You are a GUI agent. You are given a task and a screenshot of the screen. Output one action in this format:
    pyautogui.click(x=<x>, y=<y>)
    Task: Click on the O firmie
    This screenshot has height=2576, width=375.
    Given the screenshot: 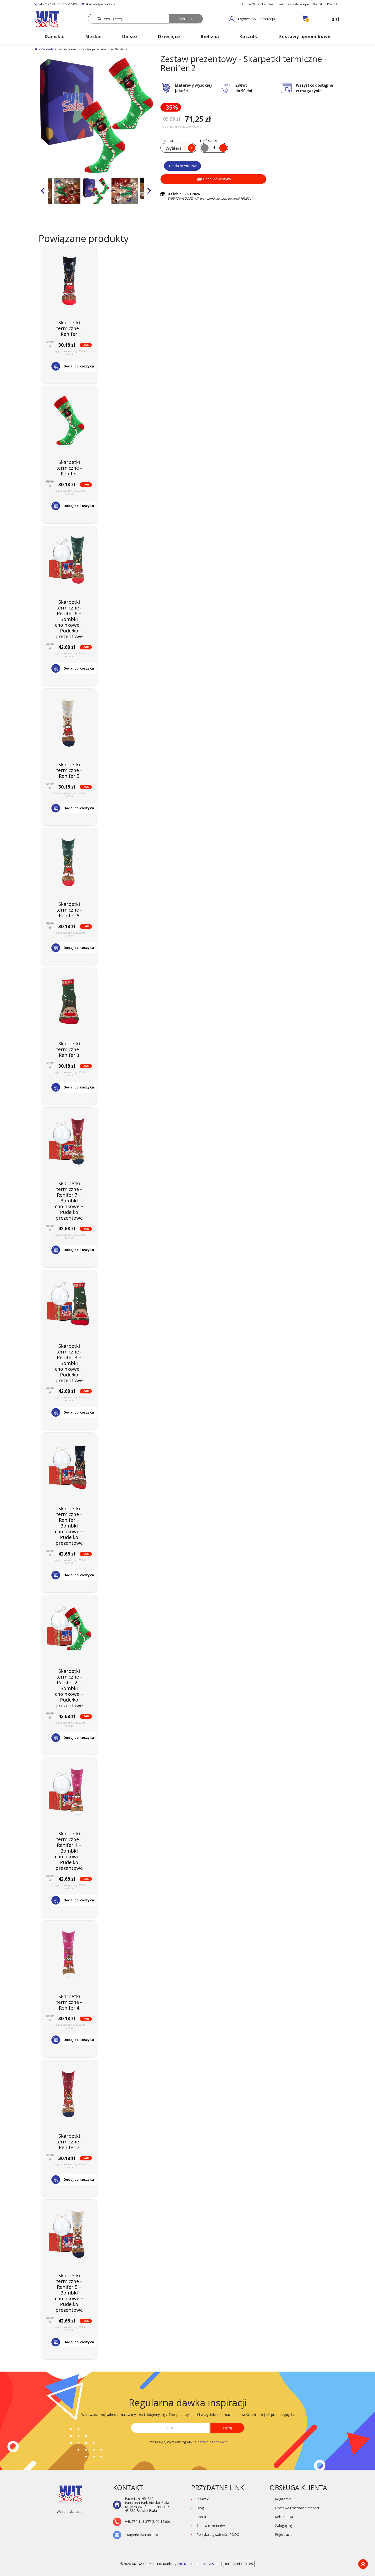 What is the action you would take?
    pyautogui.click(x=203, y=2499)
    